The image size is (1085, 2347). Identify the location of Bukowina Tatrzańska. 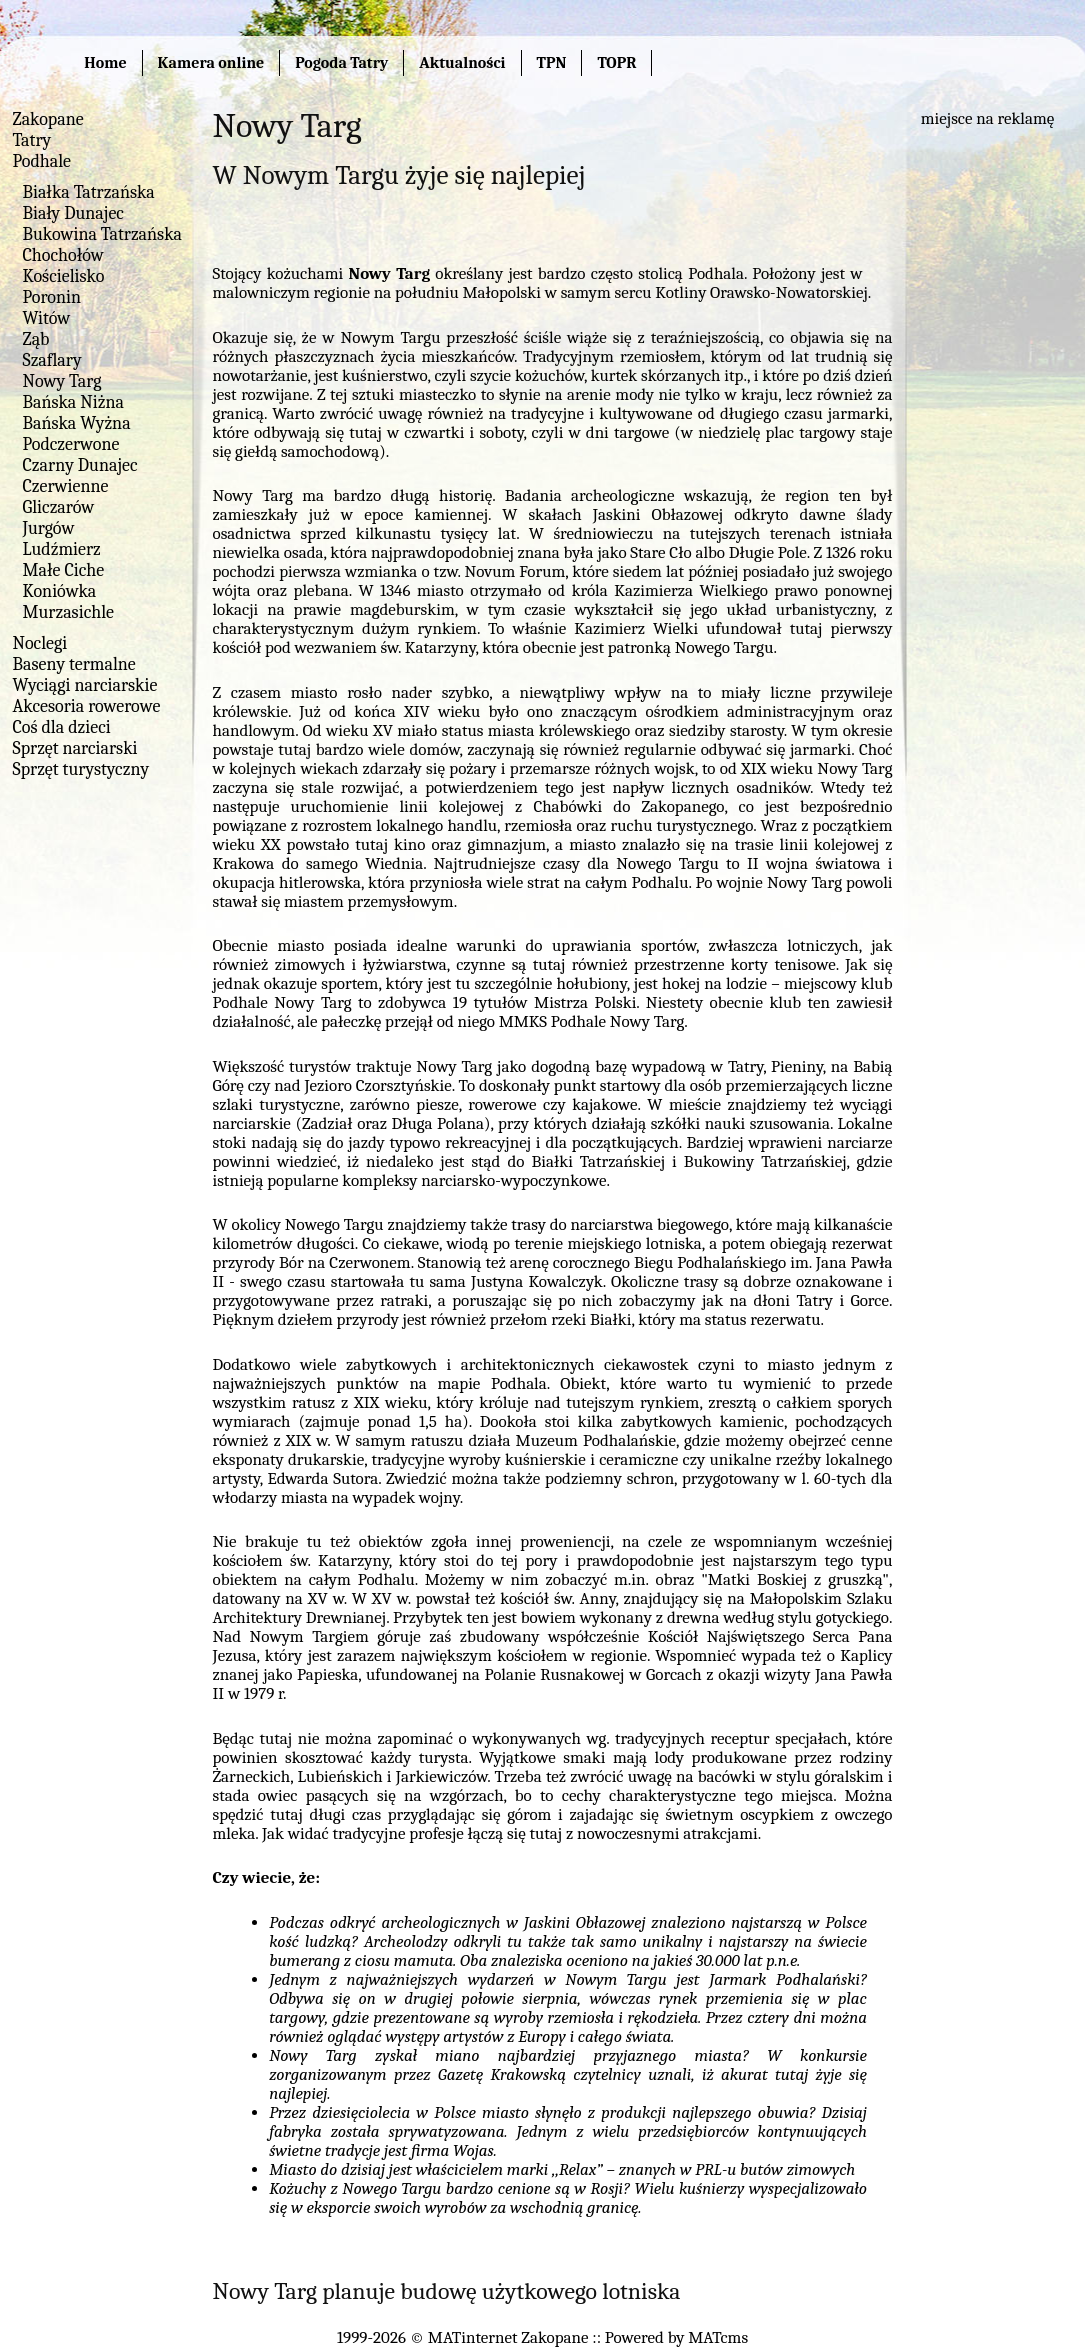
(102, 234).